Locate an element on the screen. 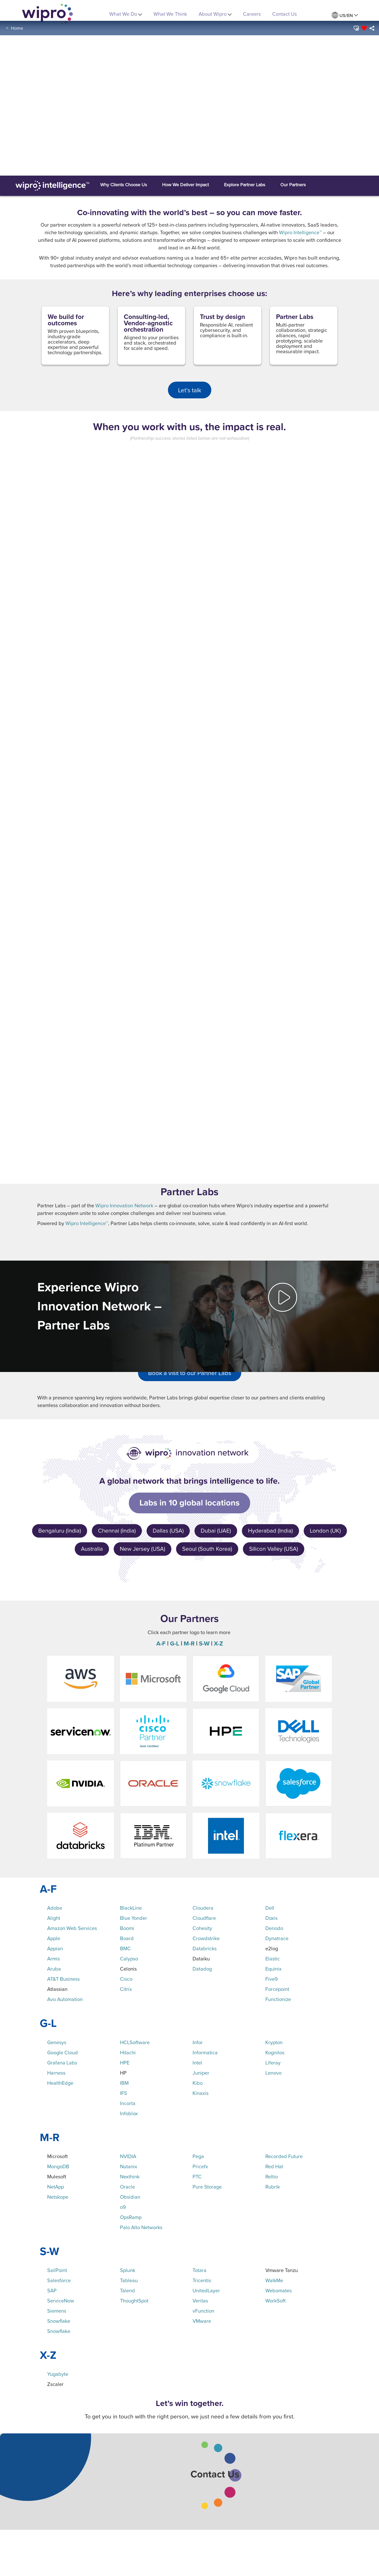  Armis is located at coordinates (53, 1958).